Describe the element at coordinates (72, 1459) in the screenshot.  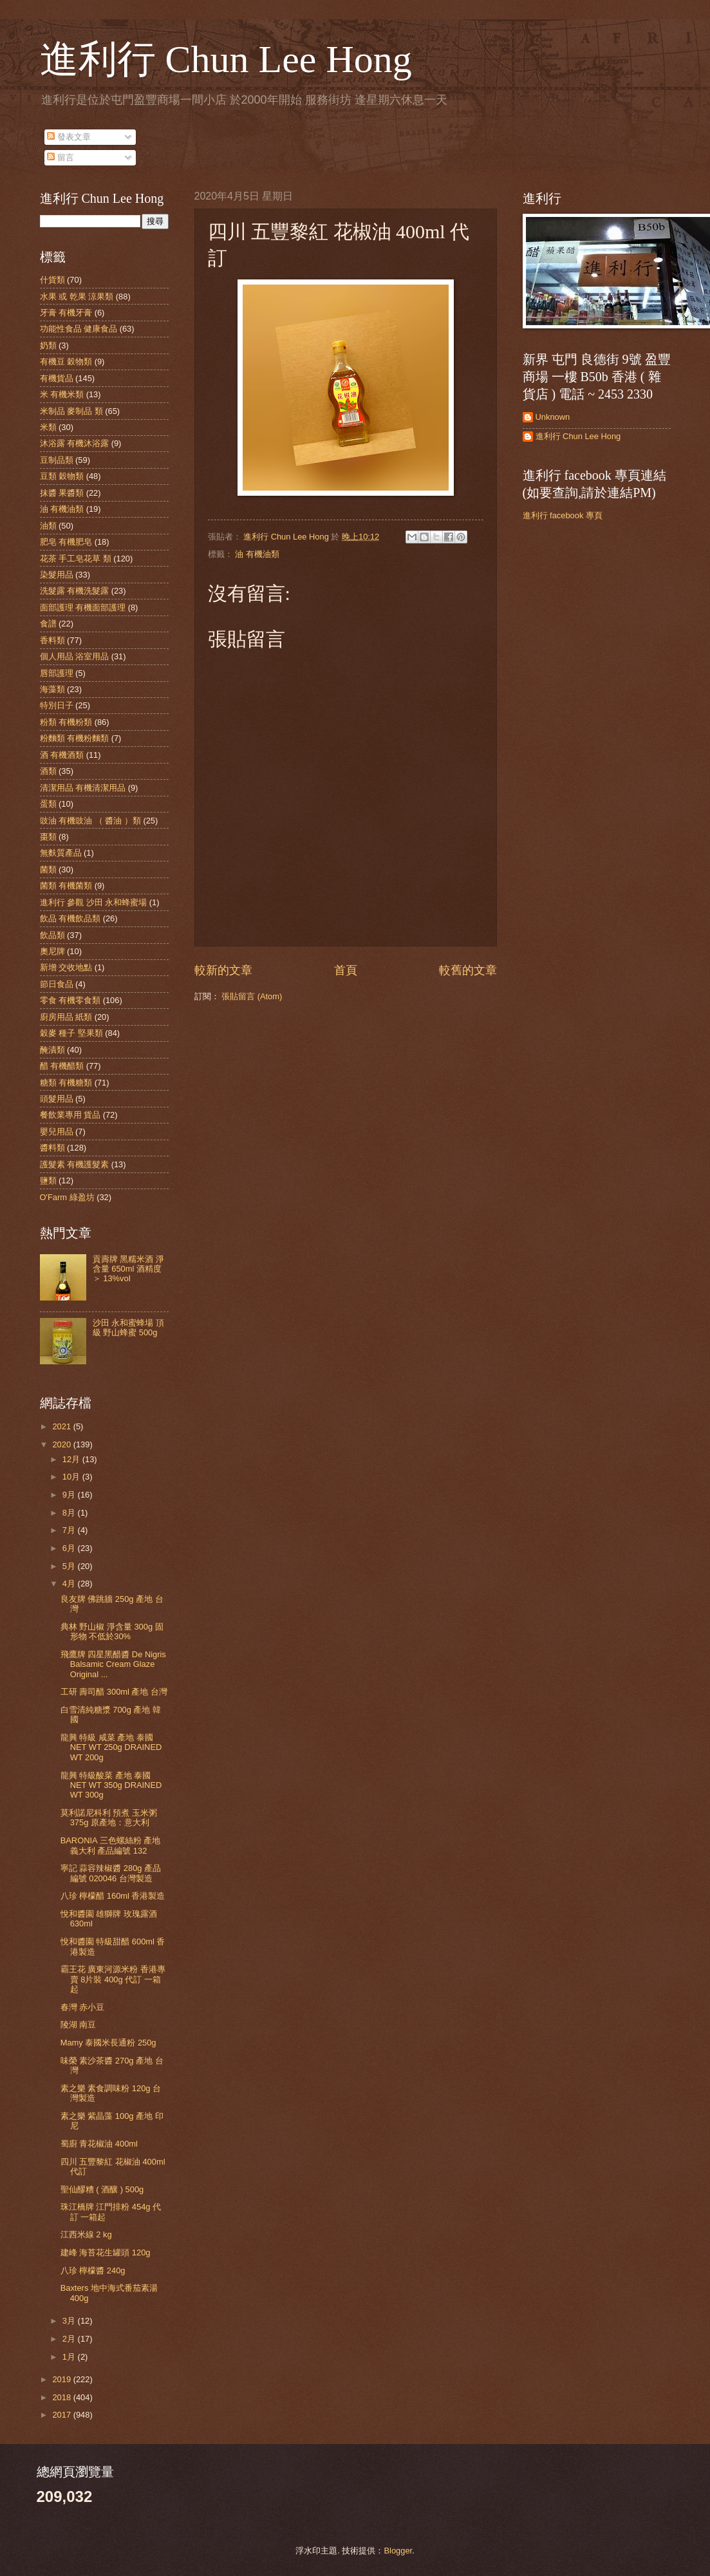
I see `12月` at that location.